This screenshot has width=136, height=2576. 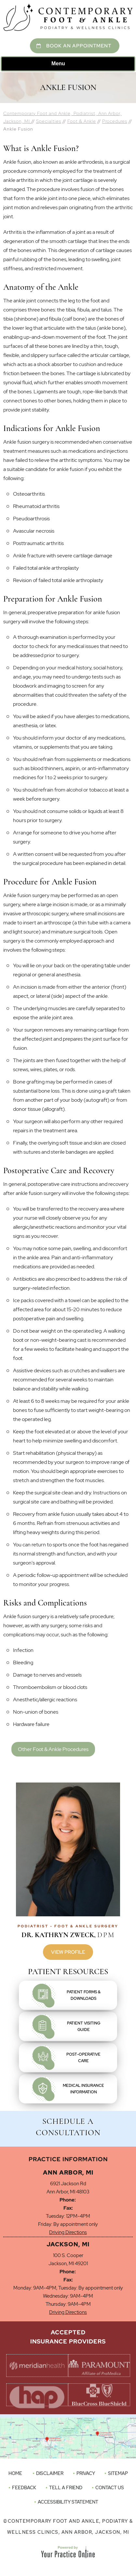 What do you see at coordinates (48, 121) in the screenshot?
I see `Specialties` at bounding box center [48, 121].